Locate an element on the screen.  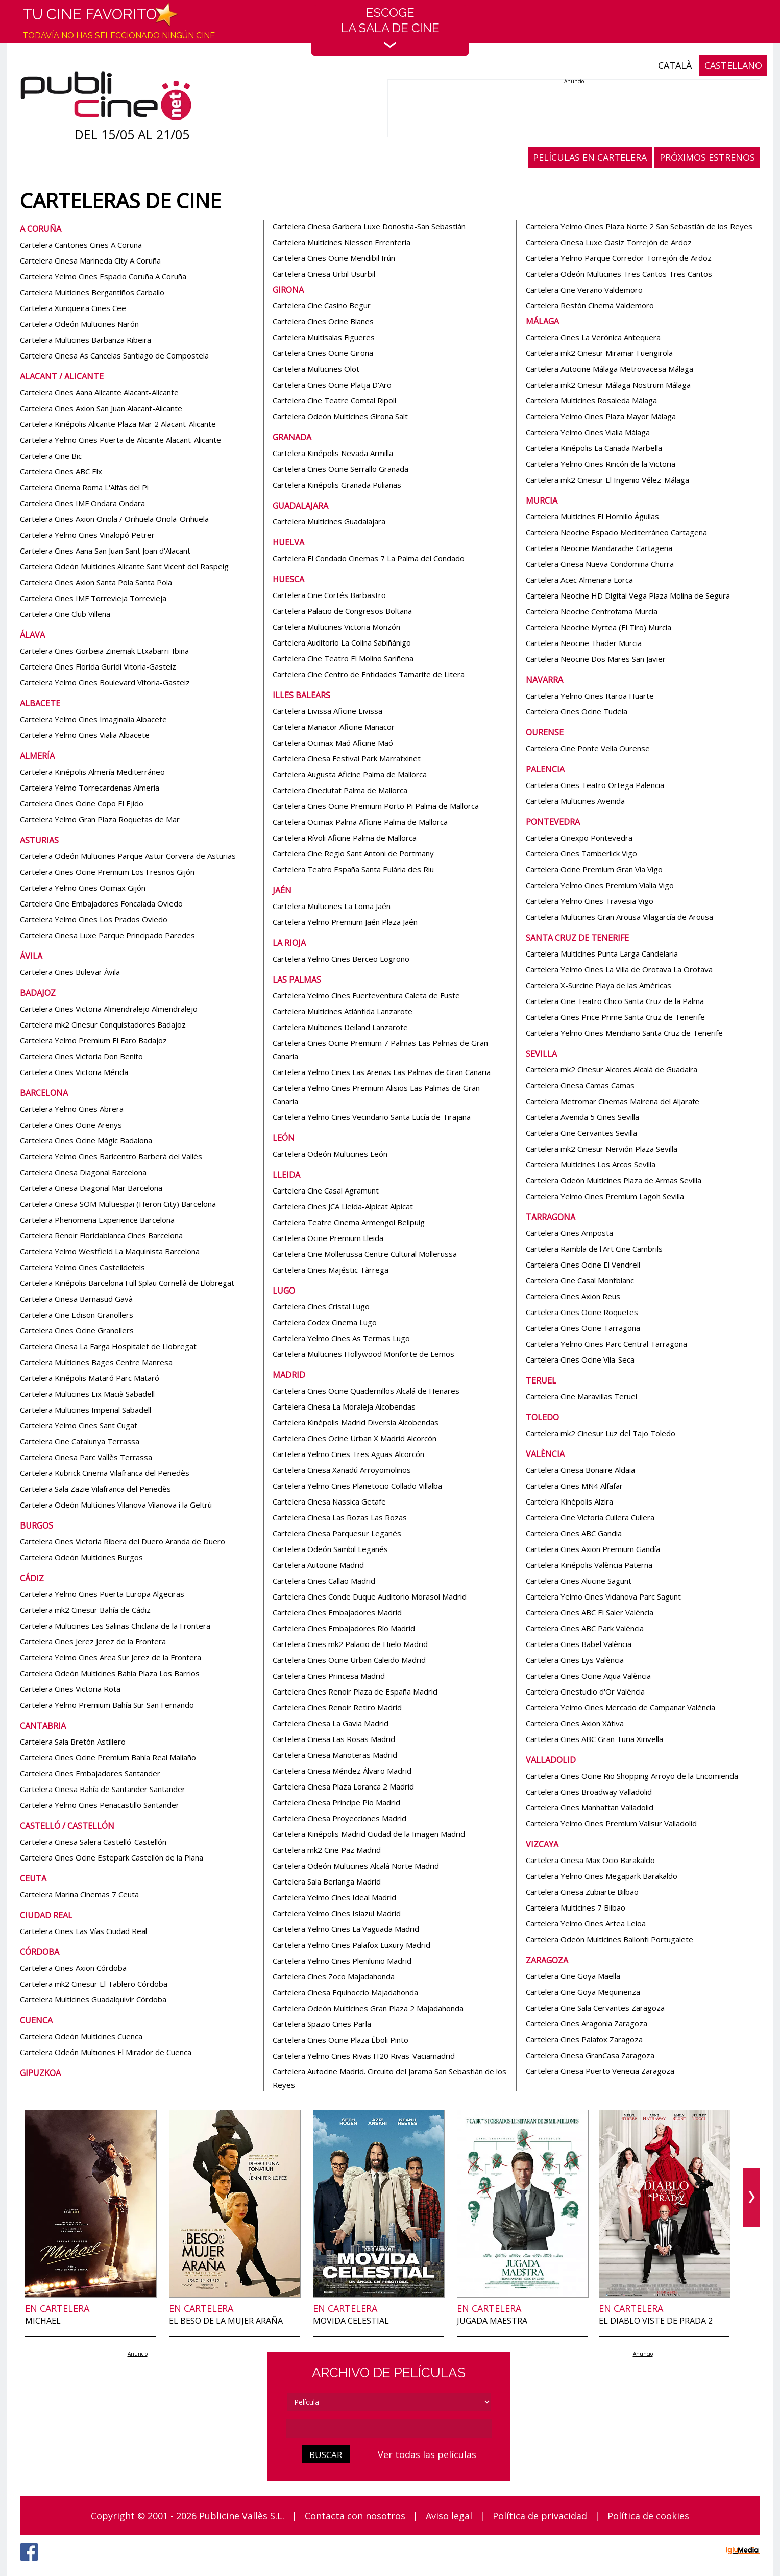
Cartelera Cines ABC Gandia is located at coordinates (574, 1533).